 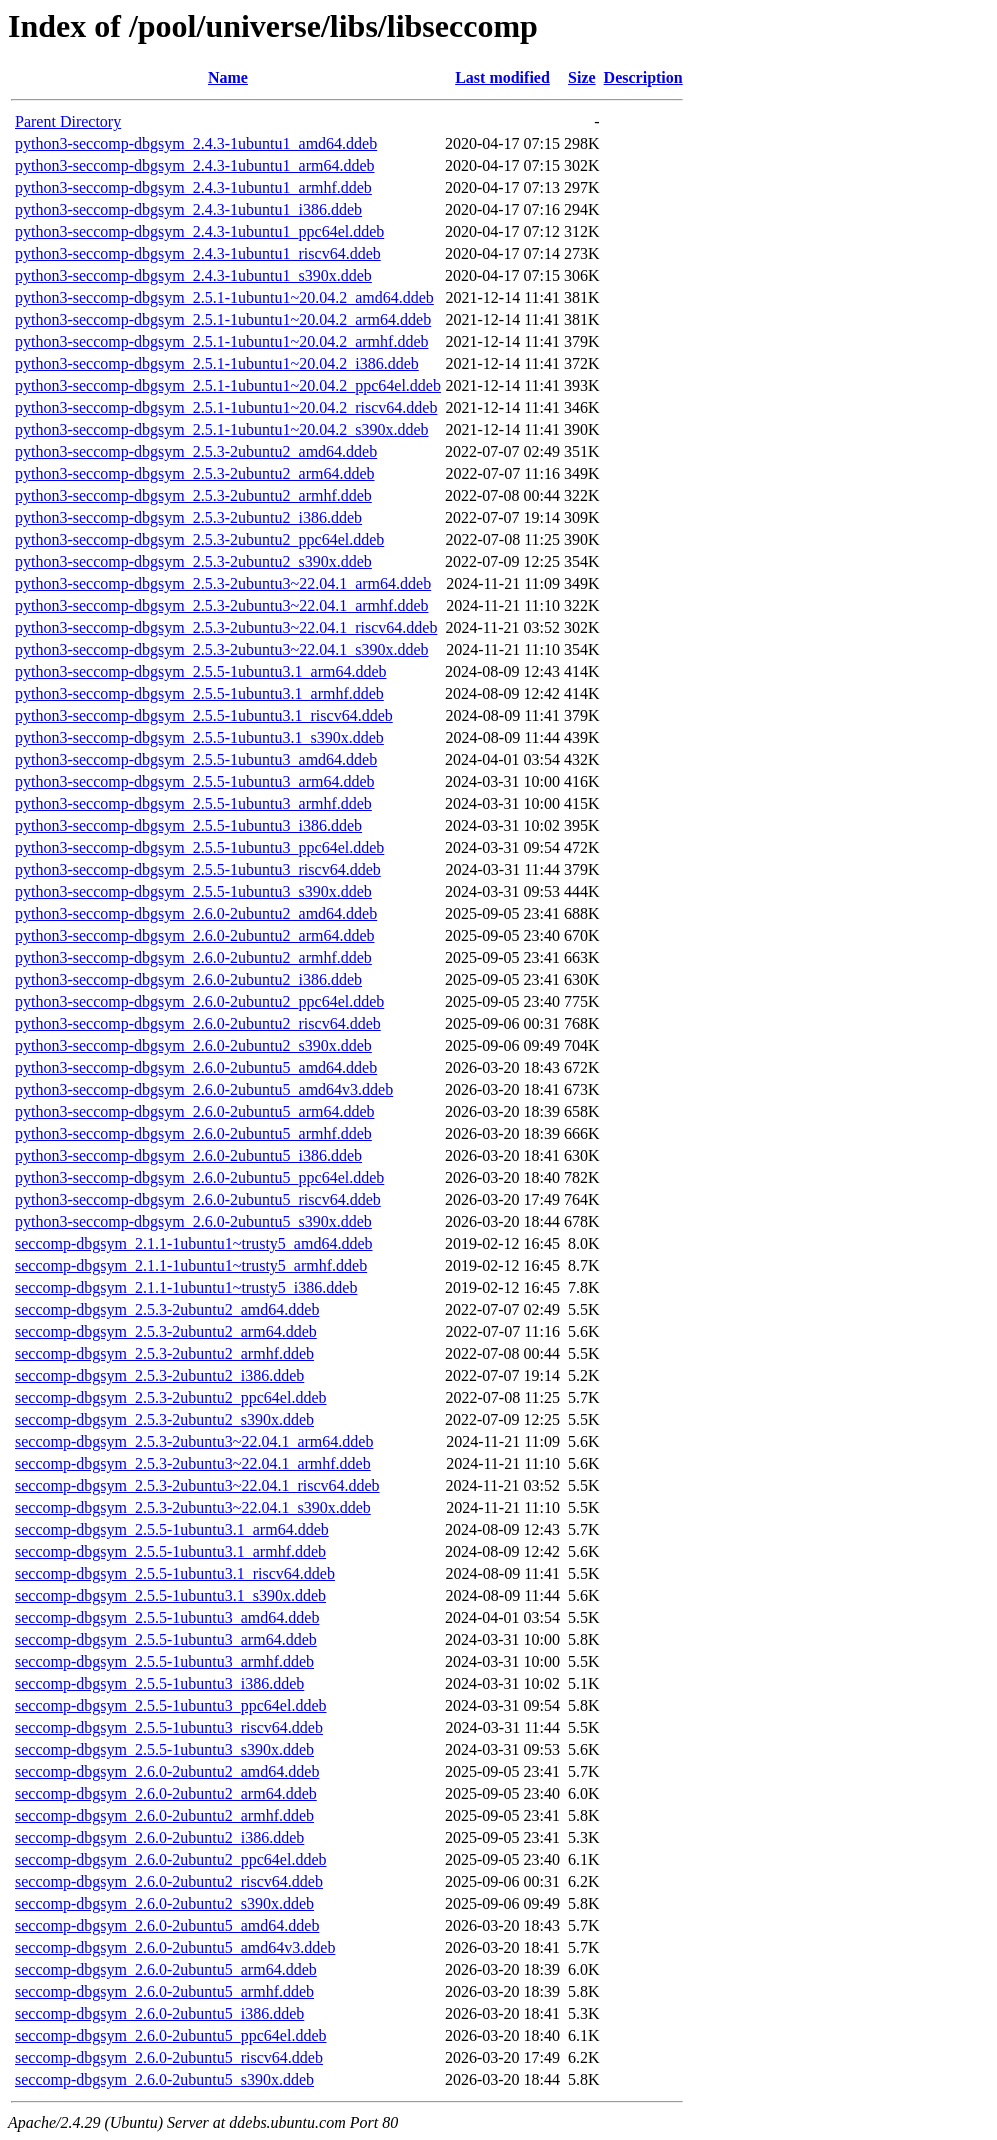 What do you see at coordinates (195, 935) in the screenshot?
I see `python3-seccomp-dbgsym_2.6.0-2ubuntu2_arm64.ddeb` at bounding box center [195, 935].